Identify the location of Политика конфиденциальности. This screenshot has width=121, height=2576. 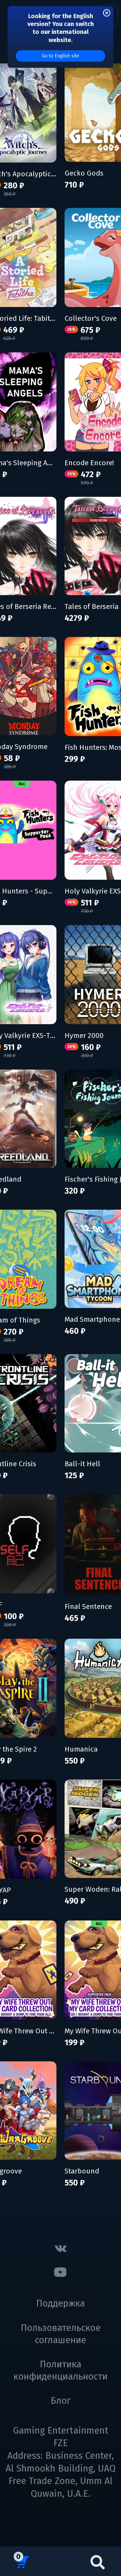
(60, 2370).